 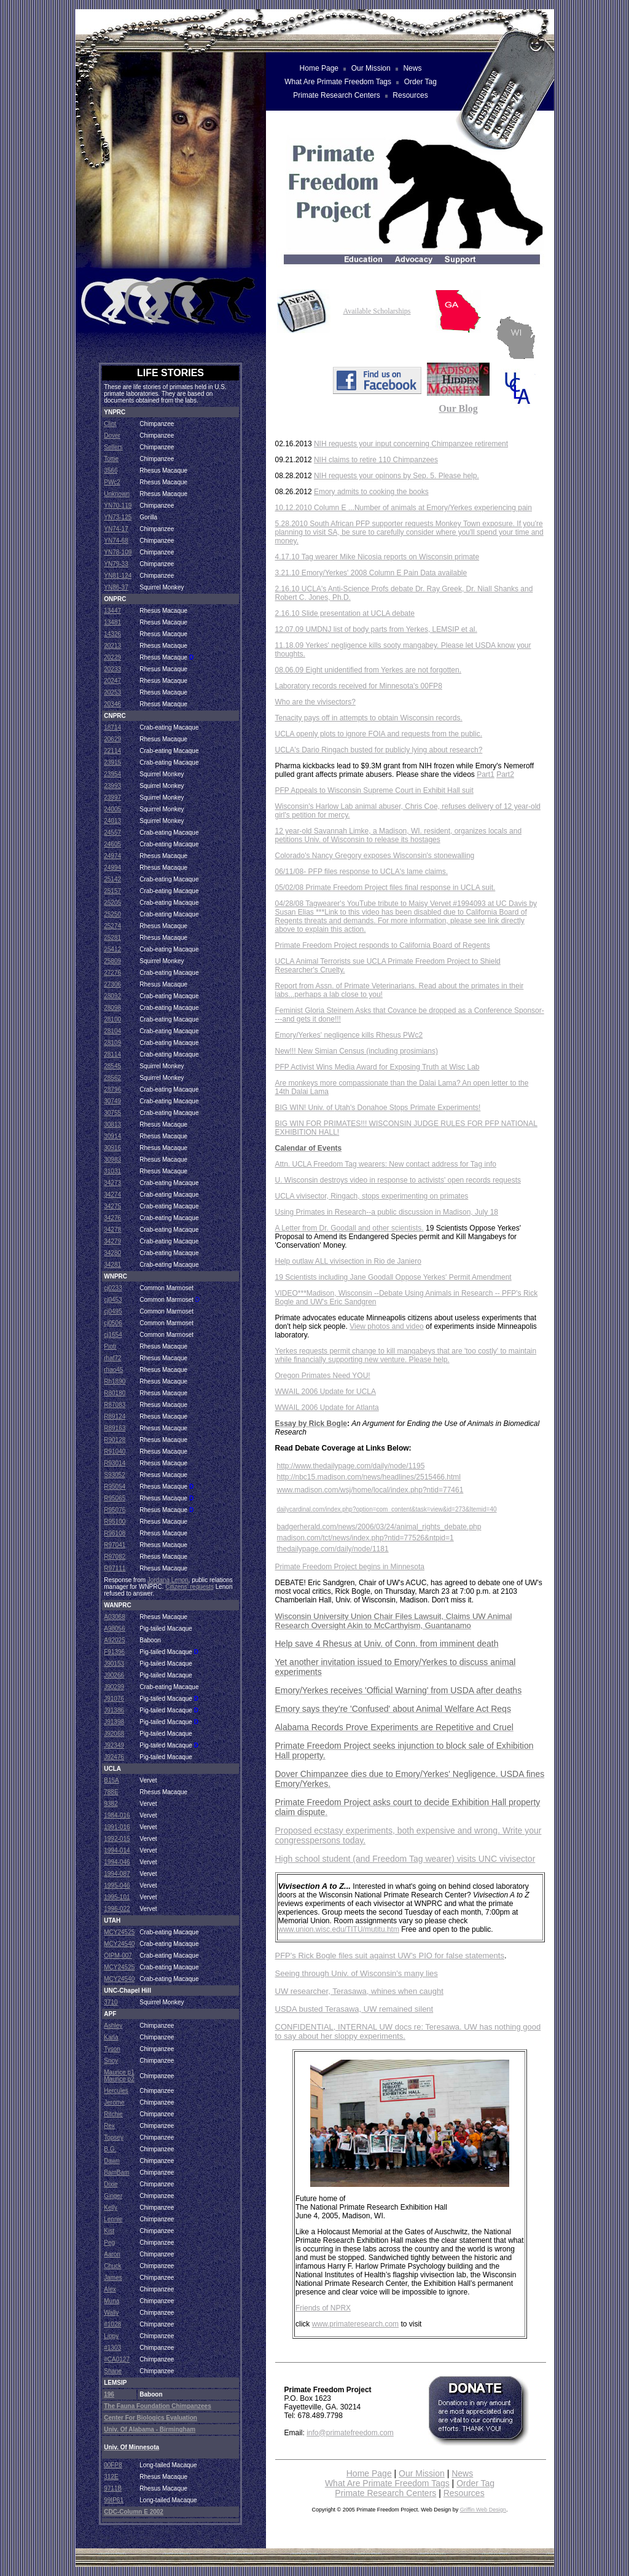 What do you see at coordinates (111, 1792) in the screenshot?
I see `788E` at bounding box center [111, 1792].